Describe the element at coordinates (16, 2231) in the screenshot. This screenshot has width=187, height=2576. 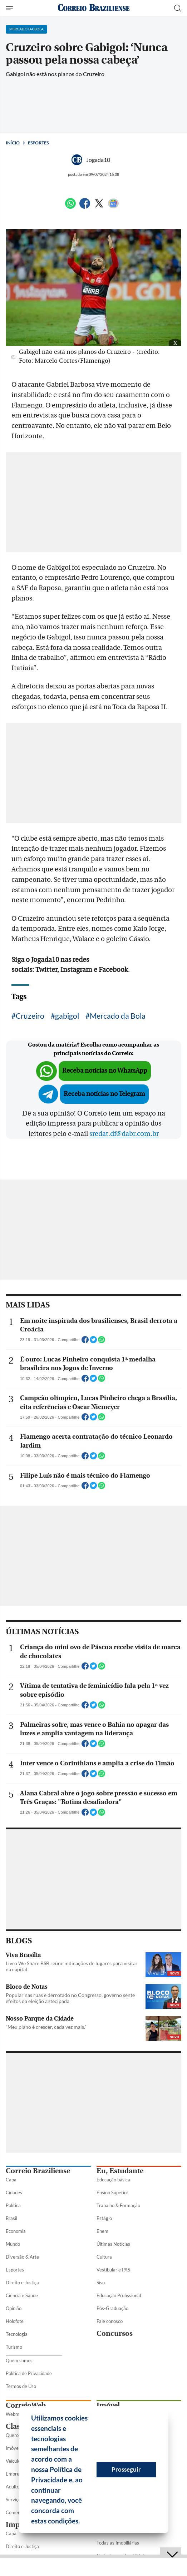
I see `Economia` at that location.